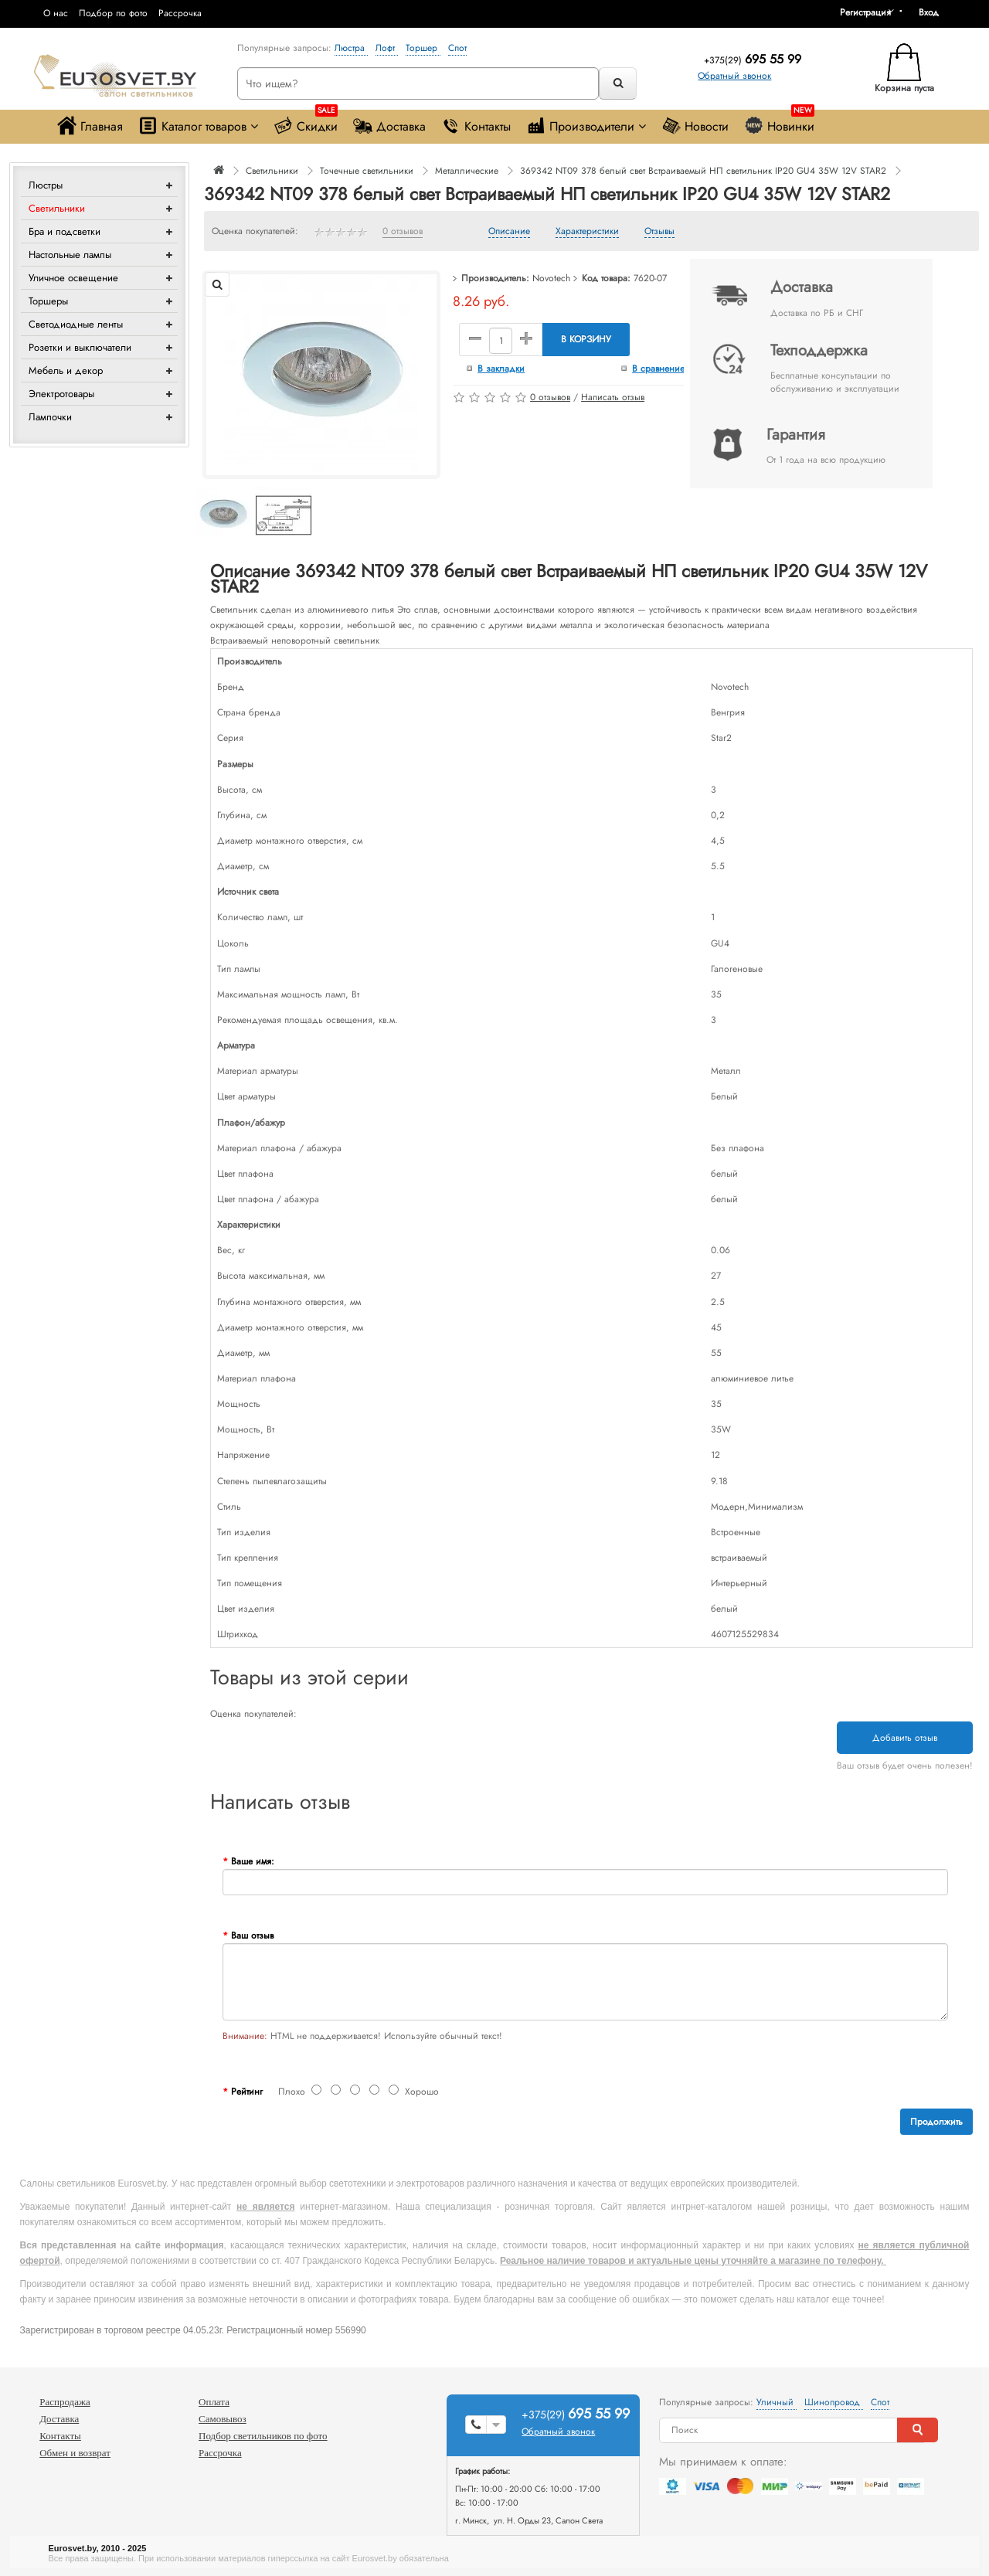 This screenshot has width=989, height=2576. What do you see at coordinates (904, 1738) in the screenshot?
I see `Добавить отзыв` at bounding box center [904, 1738].